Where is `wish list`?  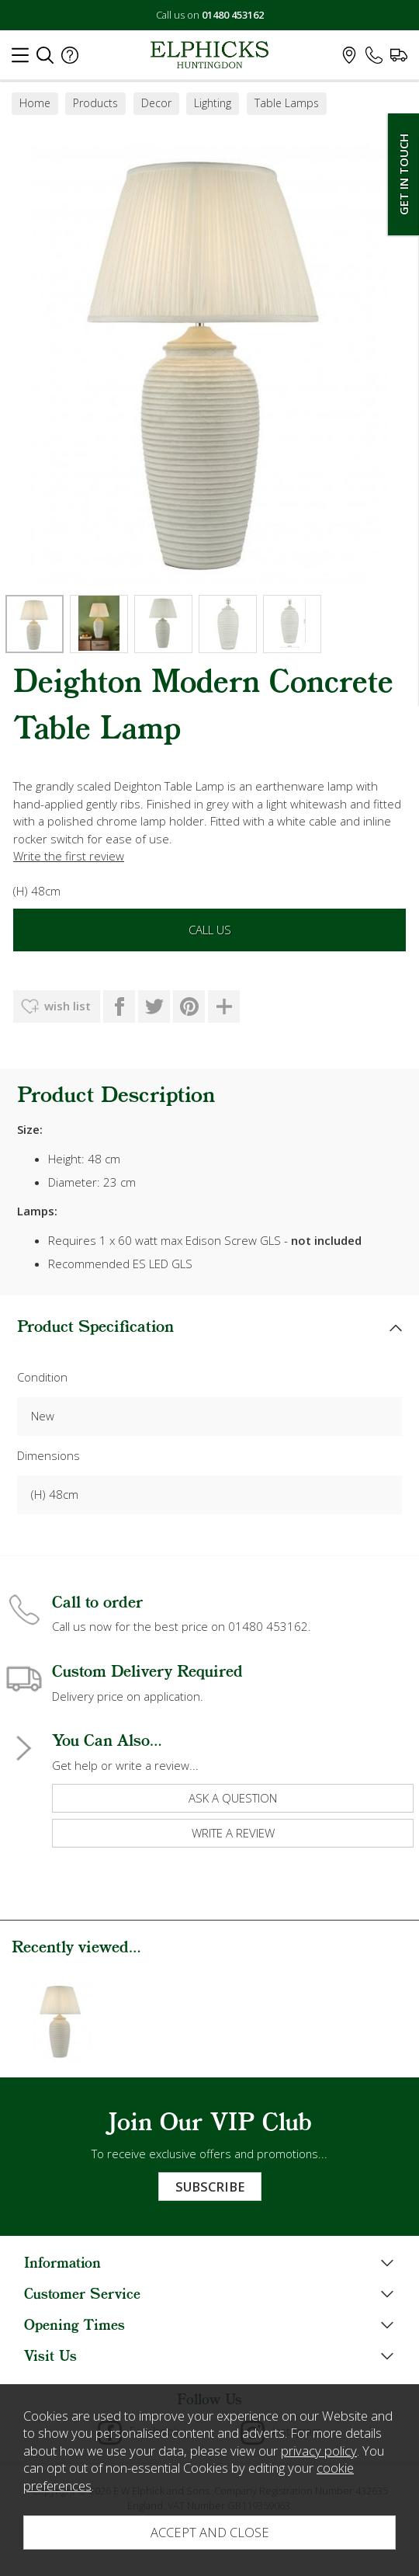 wish list is located at coordinates (67, 1005).